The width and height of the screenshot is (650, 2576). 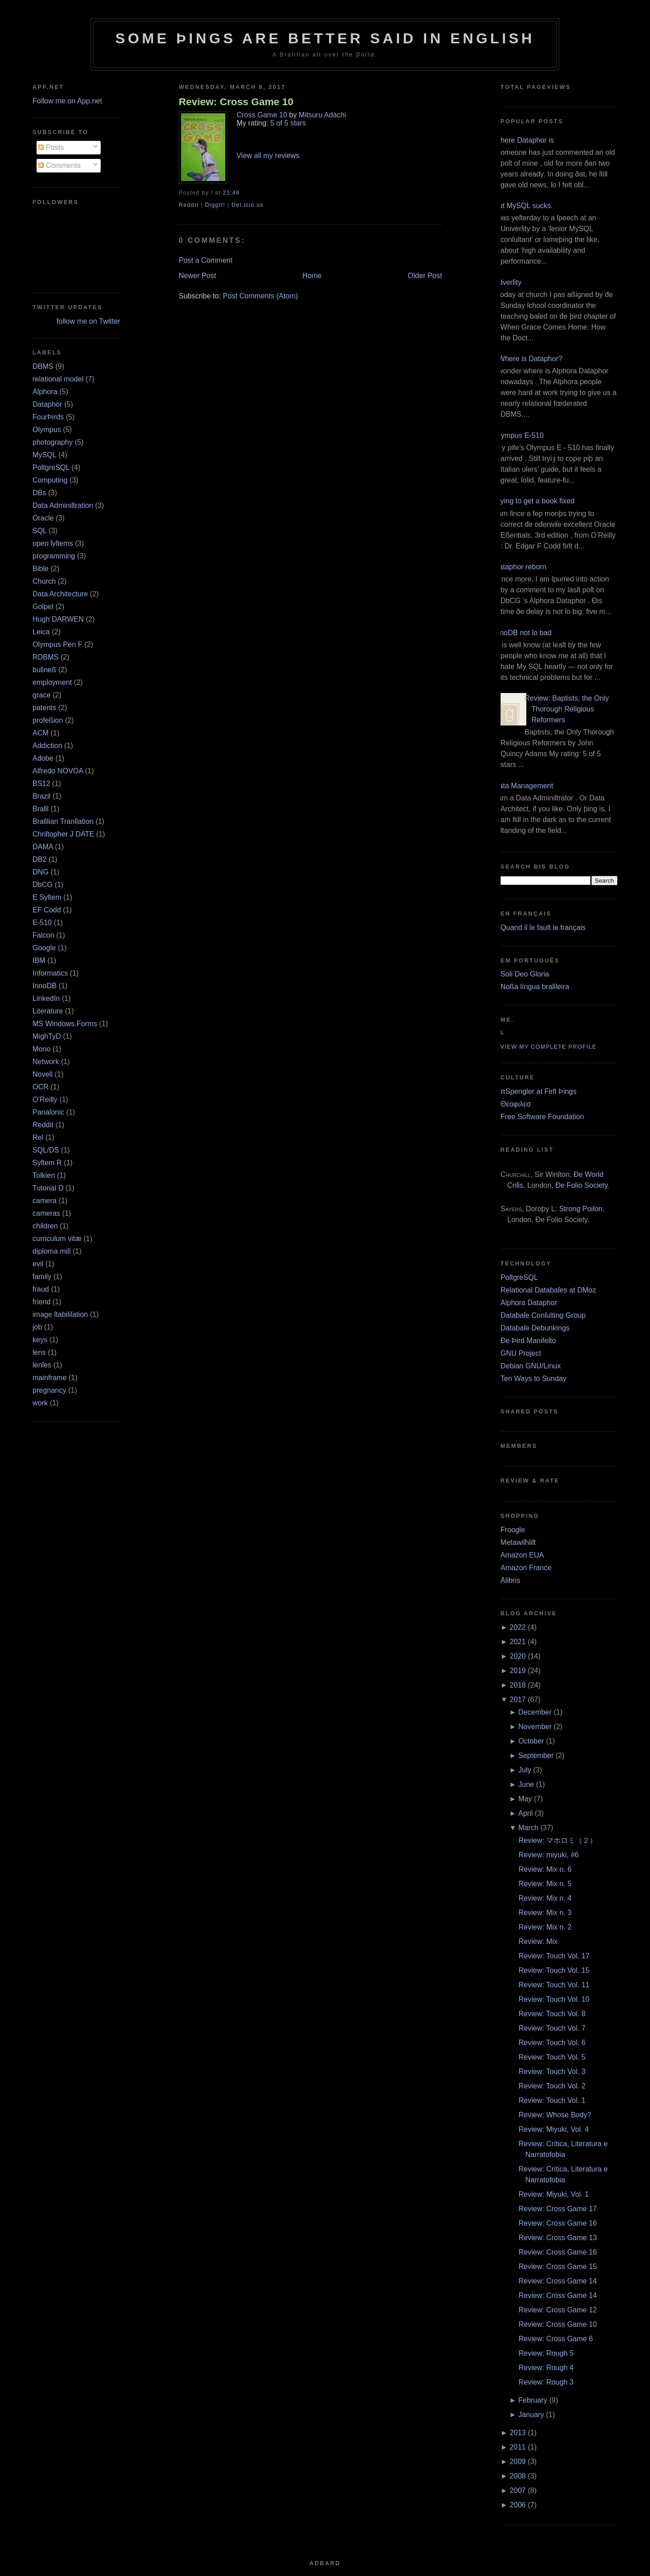 What do you see at coordinates (535, 1712) in the screenshot?
I see `December` at bounding box center [535, 1712].